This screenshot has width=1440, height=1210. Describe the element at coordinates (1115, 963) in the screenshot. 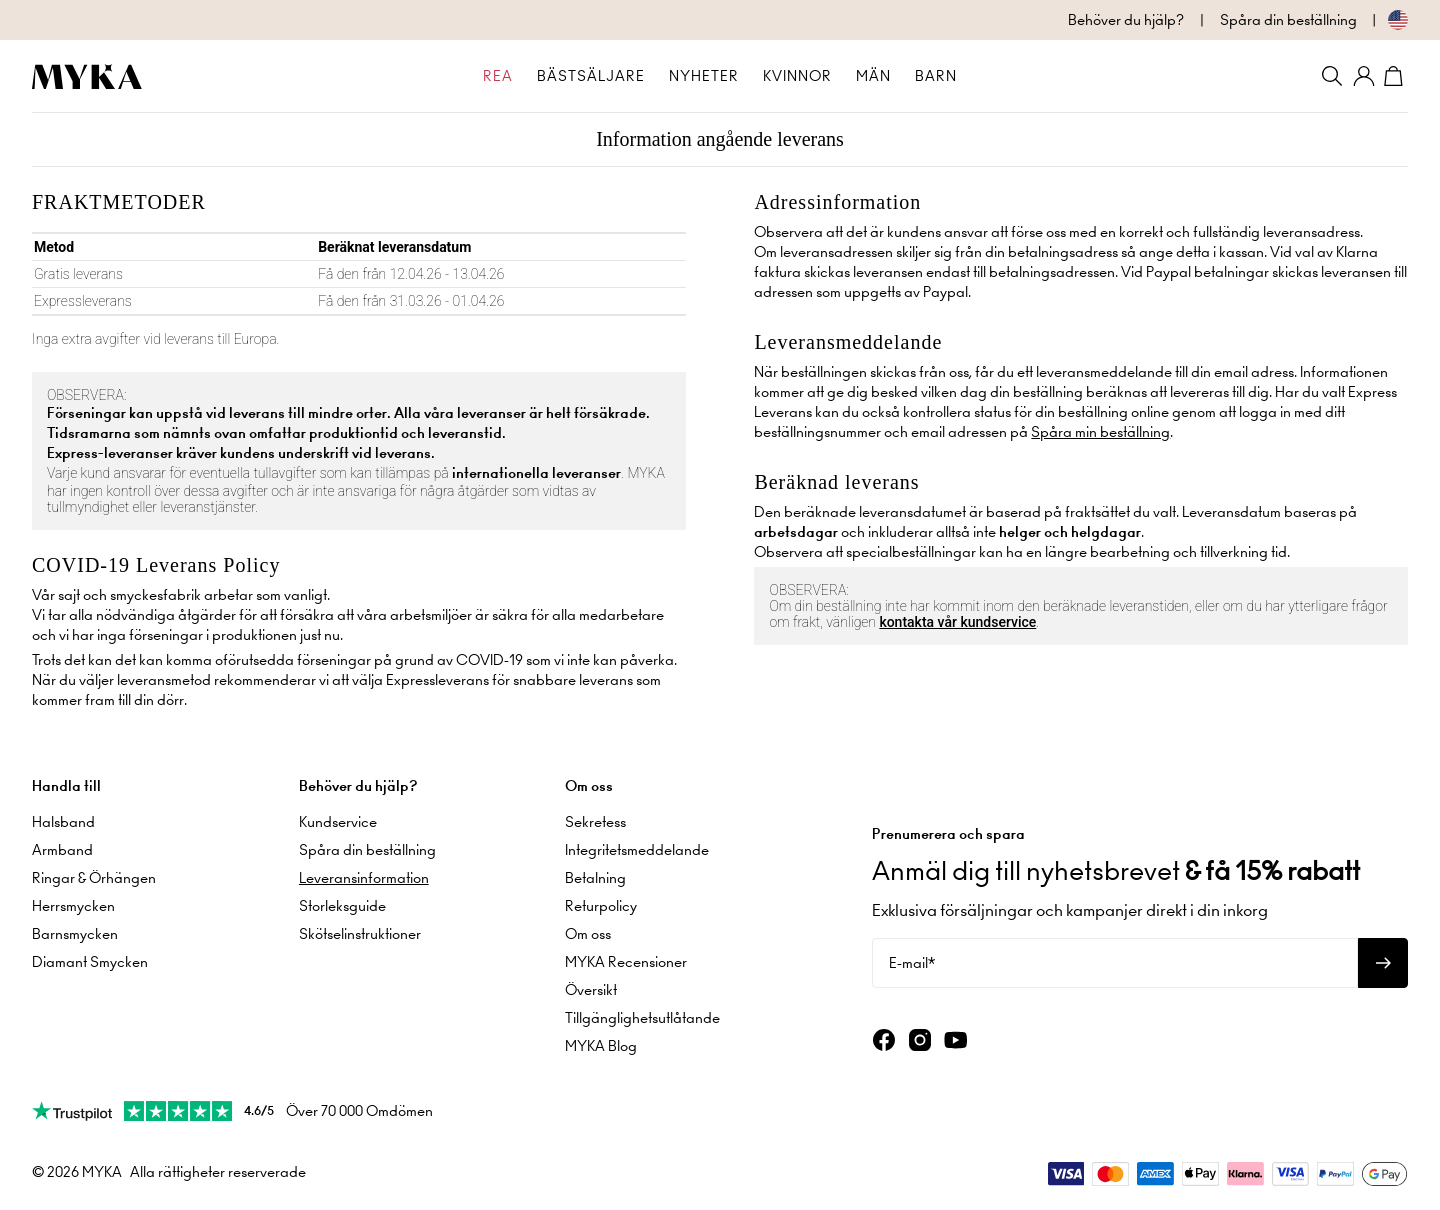

I see `[E-mail*]` at that location.